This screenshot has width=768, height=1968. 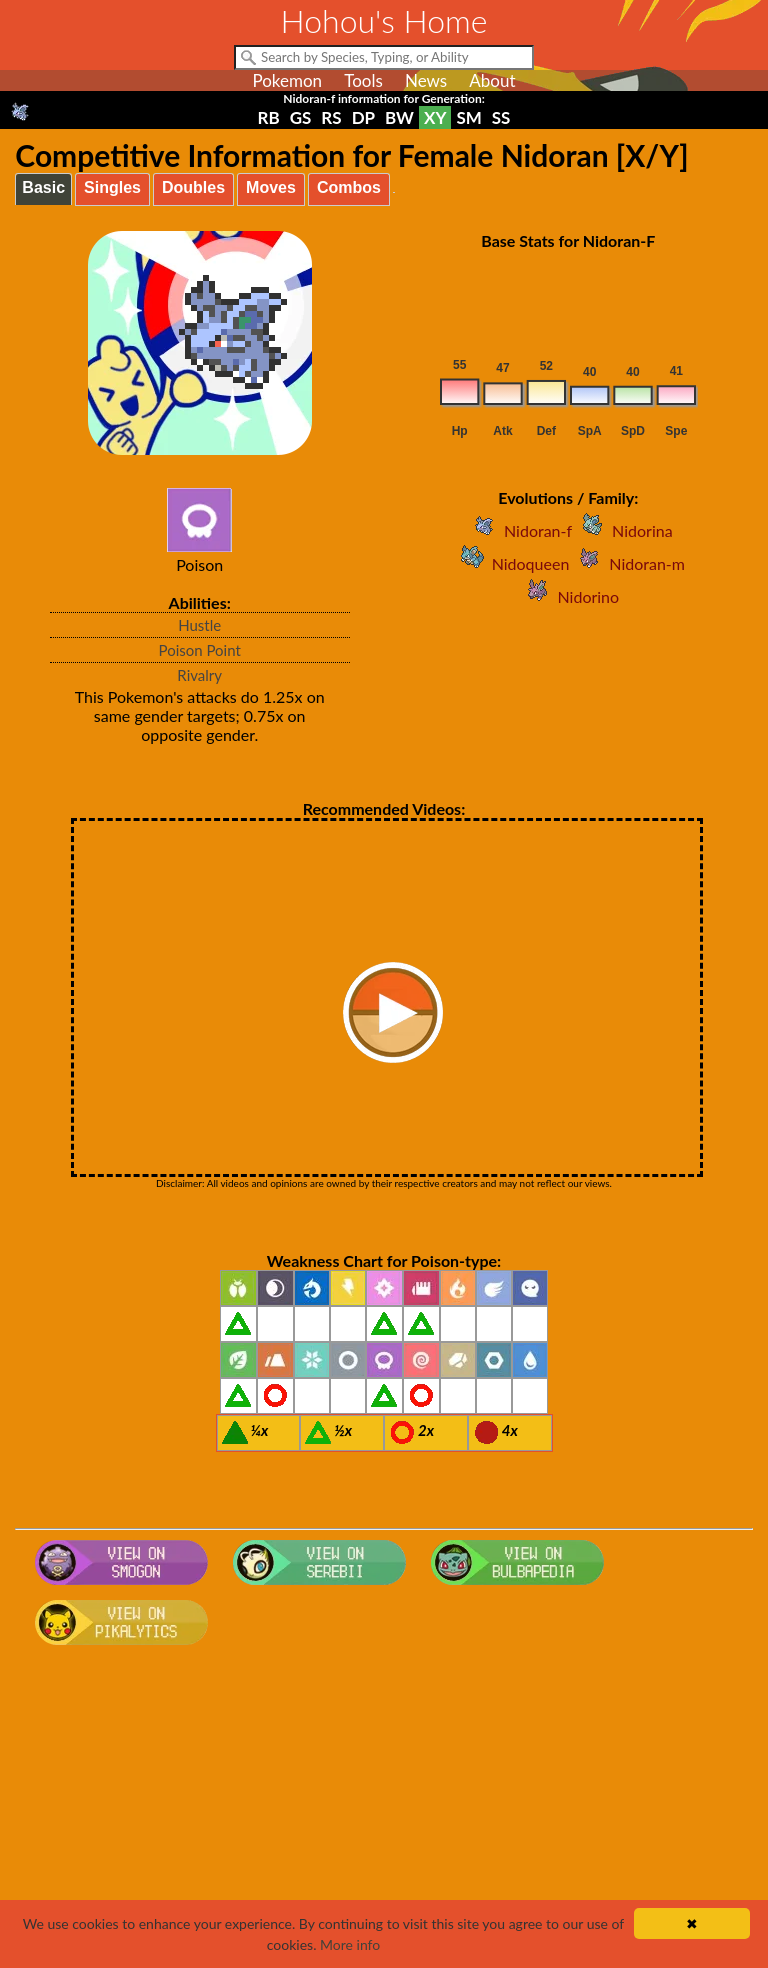 I want to click on Nidorino, so click(x=568, y=596).